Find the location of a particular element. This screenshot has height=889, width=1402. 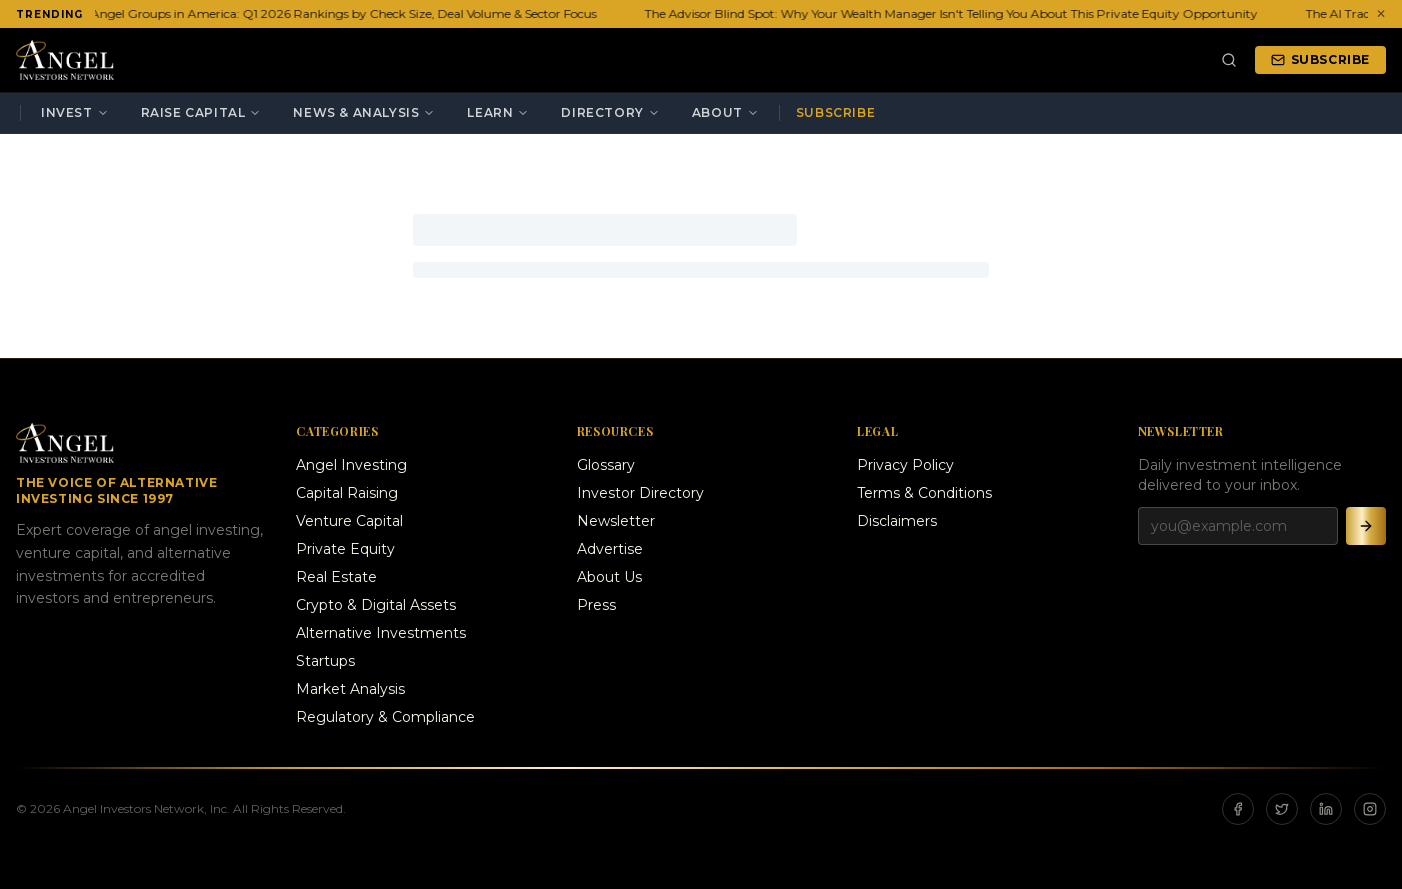

Glossary is located at coordinates (606, 465).